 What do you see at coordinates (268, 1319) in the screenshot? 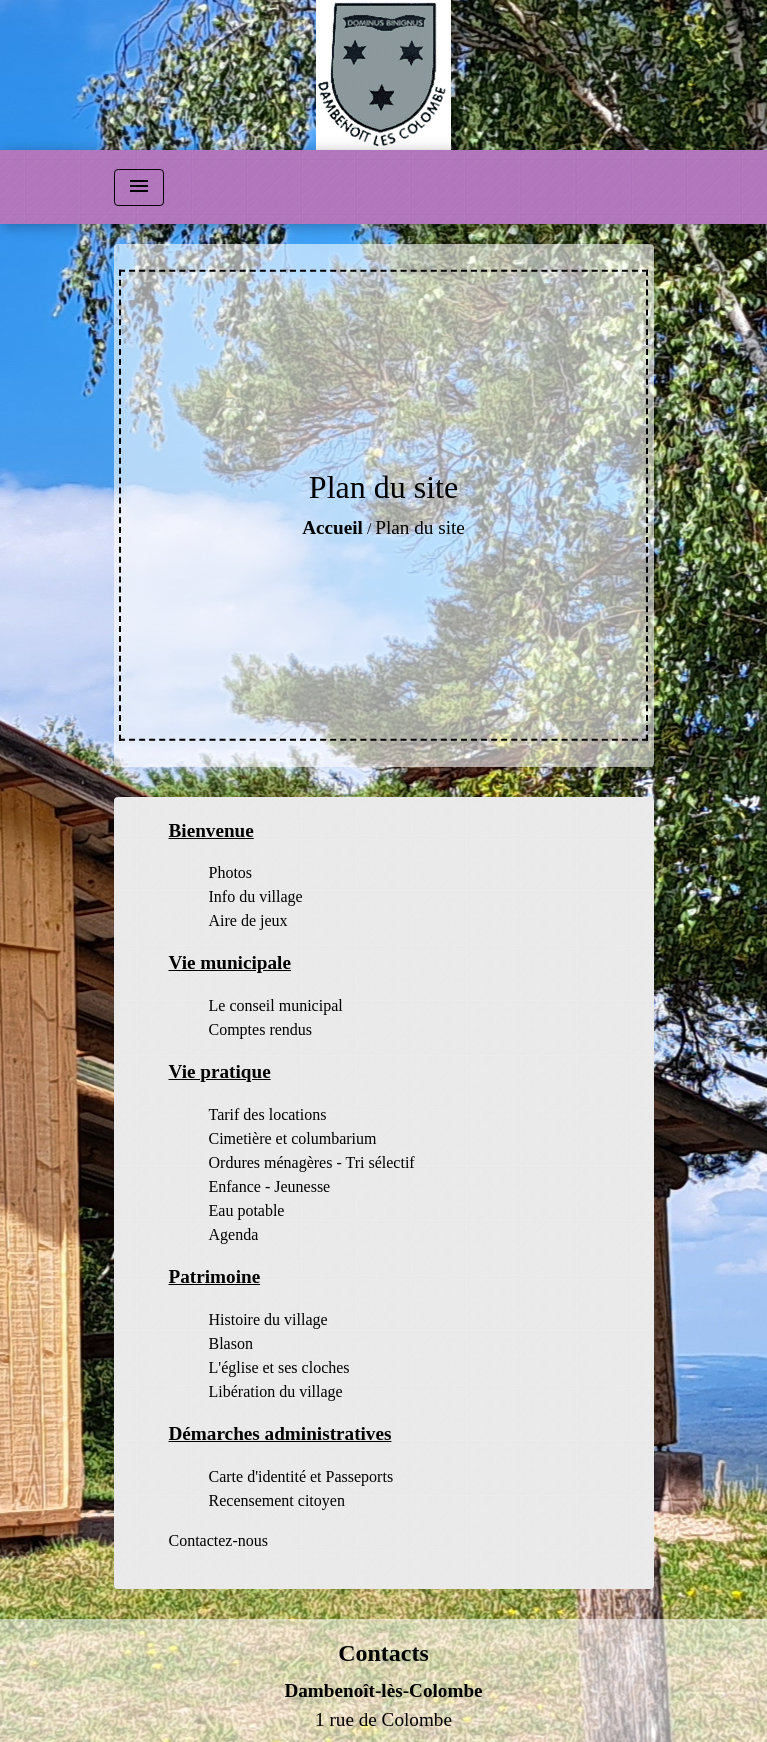
I see `Histoire du village [menuitem]` at bounding box center [268, 1319].